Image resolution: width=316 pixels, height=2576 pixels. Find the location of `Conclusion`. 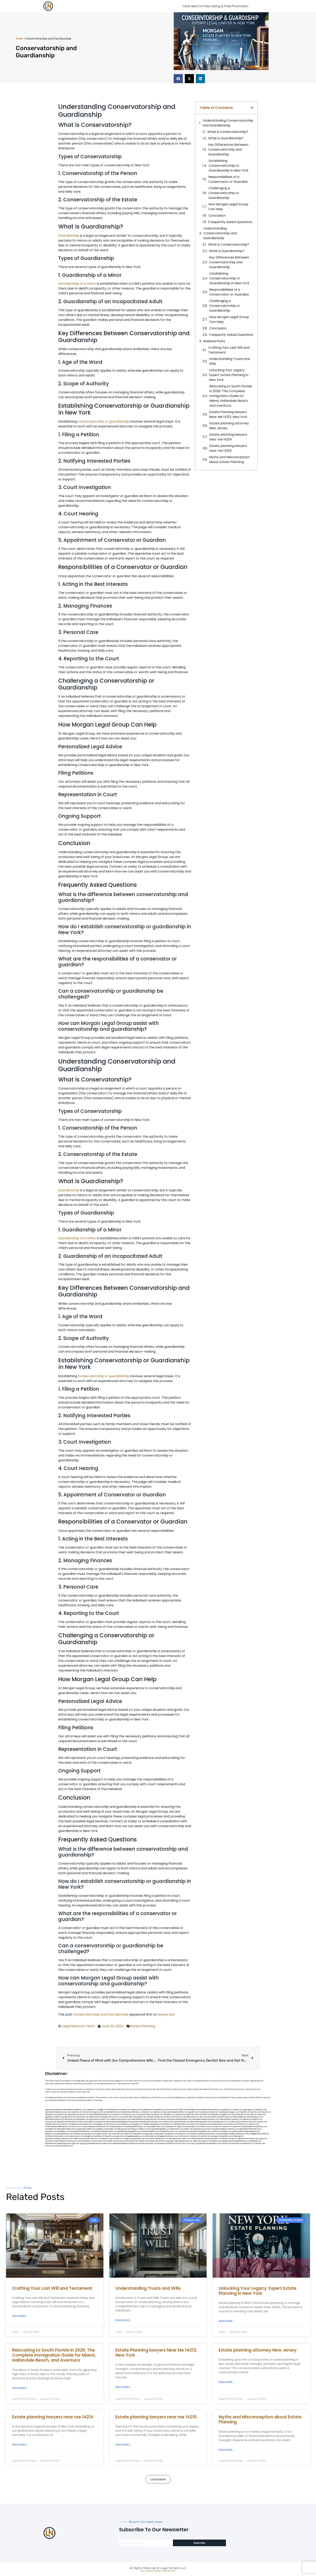

Conclusion is located at coordinates (217, 215).